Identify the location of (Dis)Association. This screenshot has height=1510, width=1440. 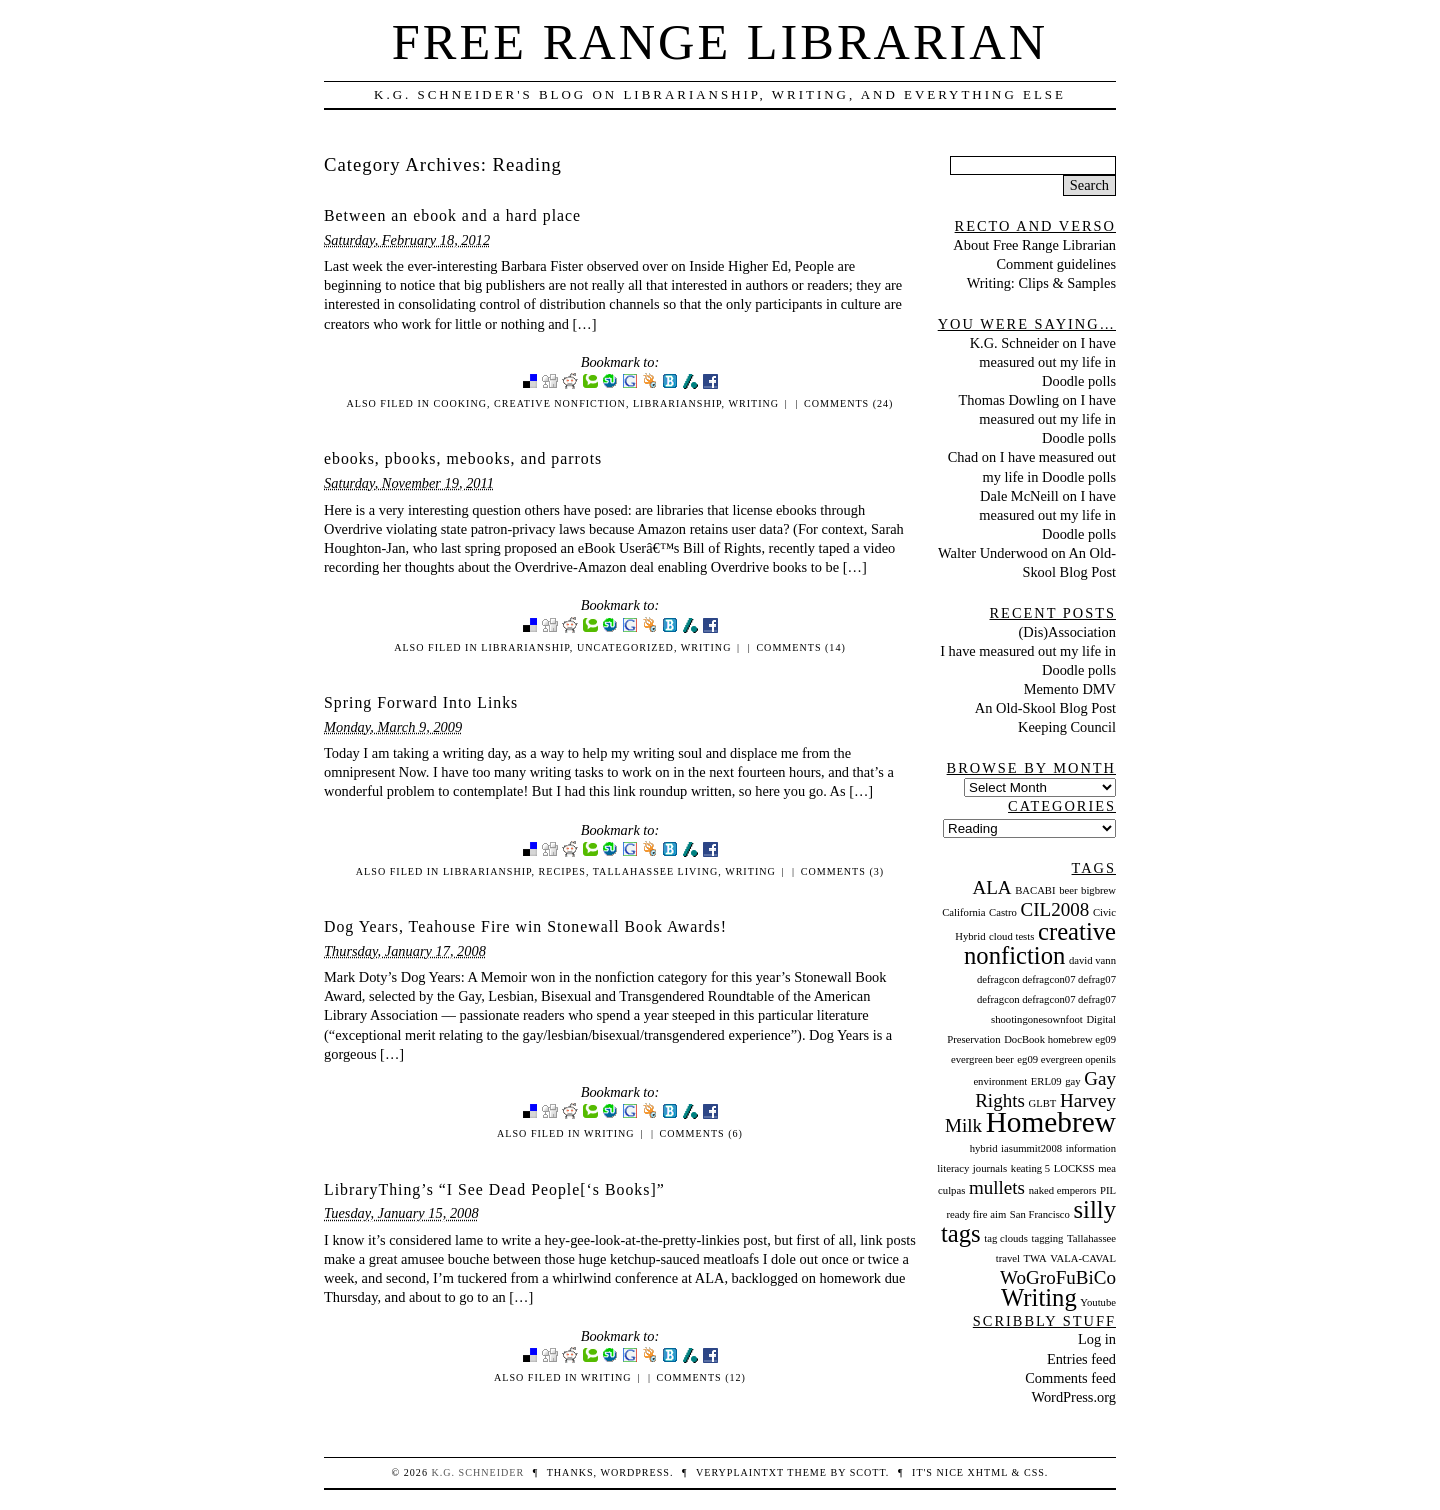
(1067, 632).